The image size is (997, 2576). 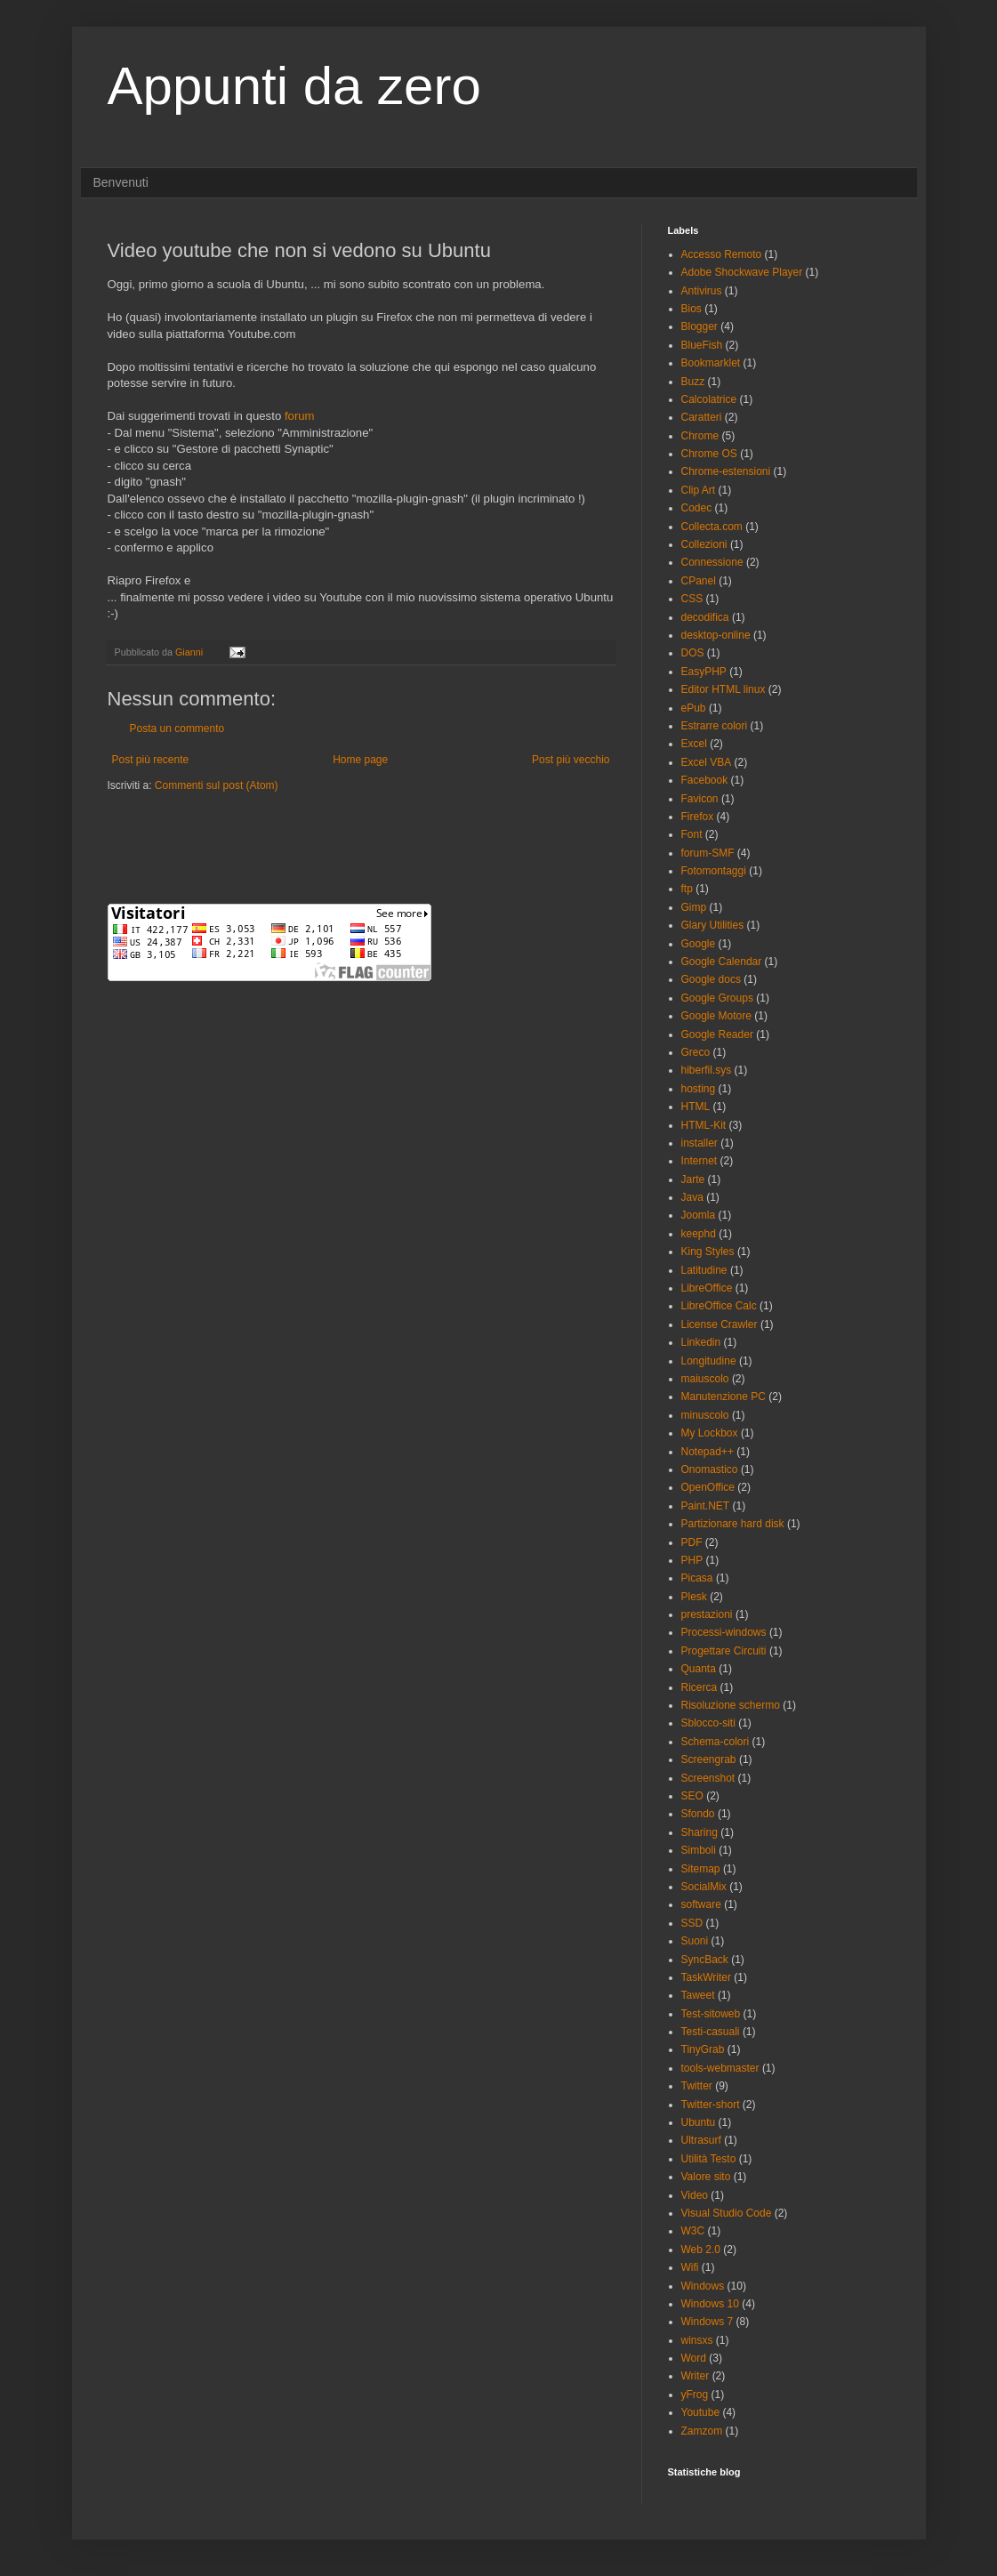 What do you see at coordinates (177, 728) in the screenshot?
I see `Posta un commento` at bounding box center [177, 728].